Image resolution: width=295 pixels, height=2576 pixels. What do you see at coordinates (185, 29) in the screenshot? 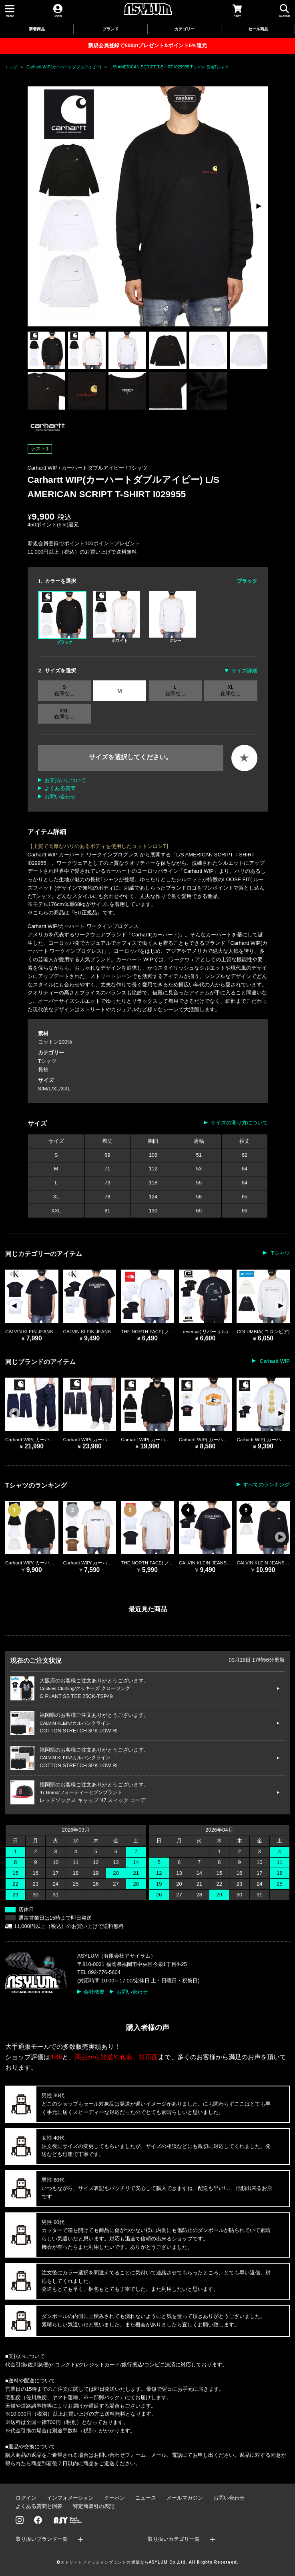
I see `カテゴリー` at bounding box center [185, 29].